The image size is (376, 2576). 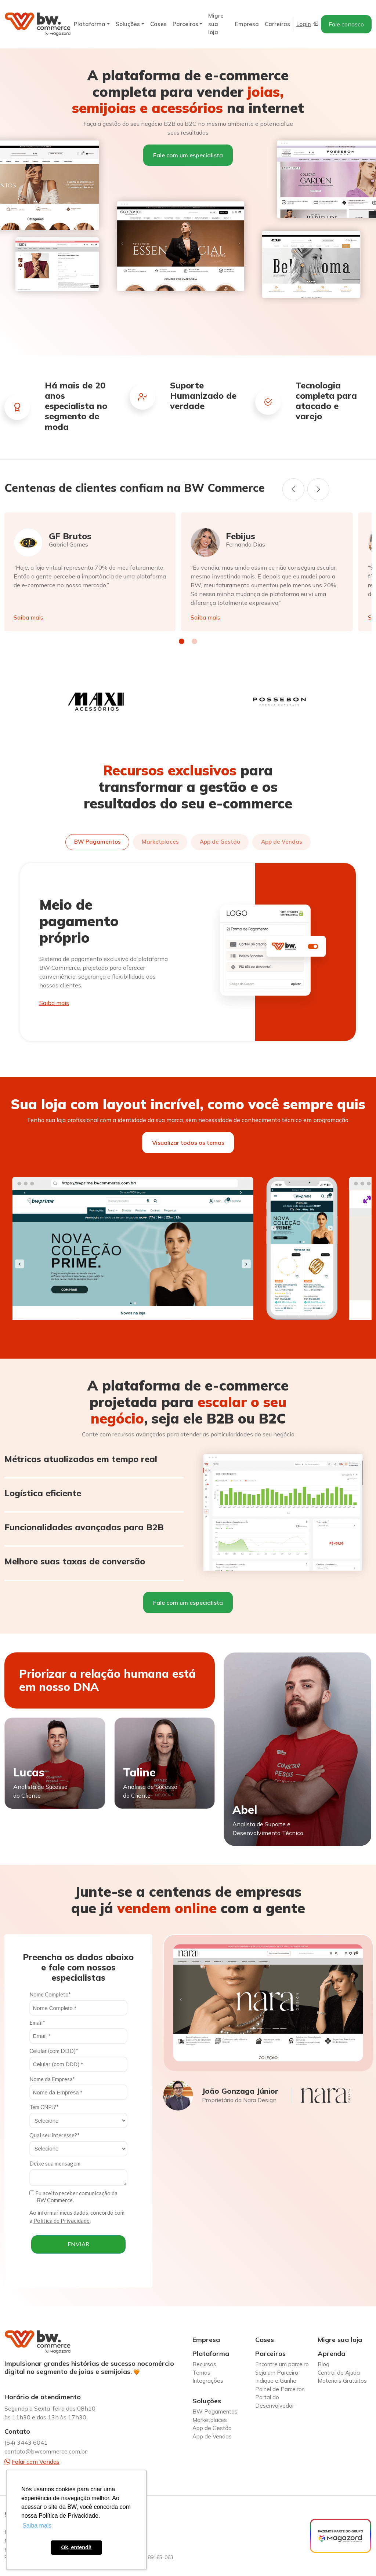 I want to click on Email*, so click(x=37, y=2022).